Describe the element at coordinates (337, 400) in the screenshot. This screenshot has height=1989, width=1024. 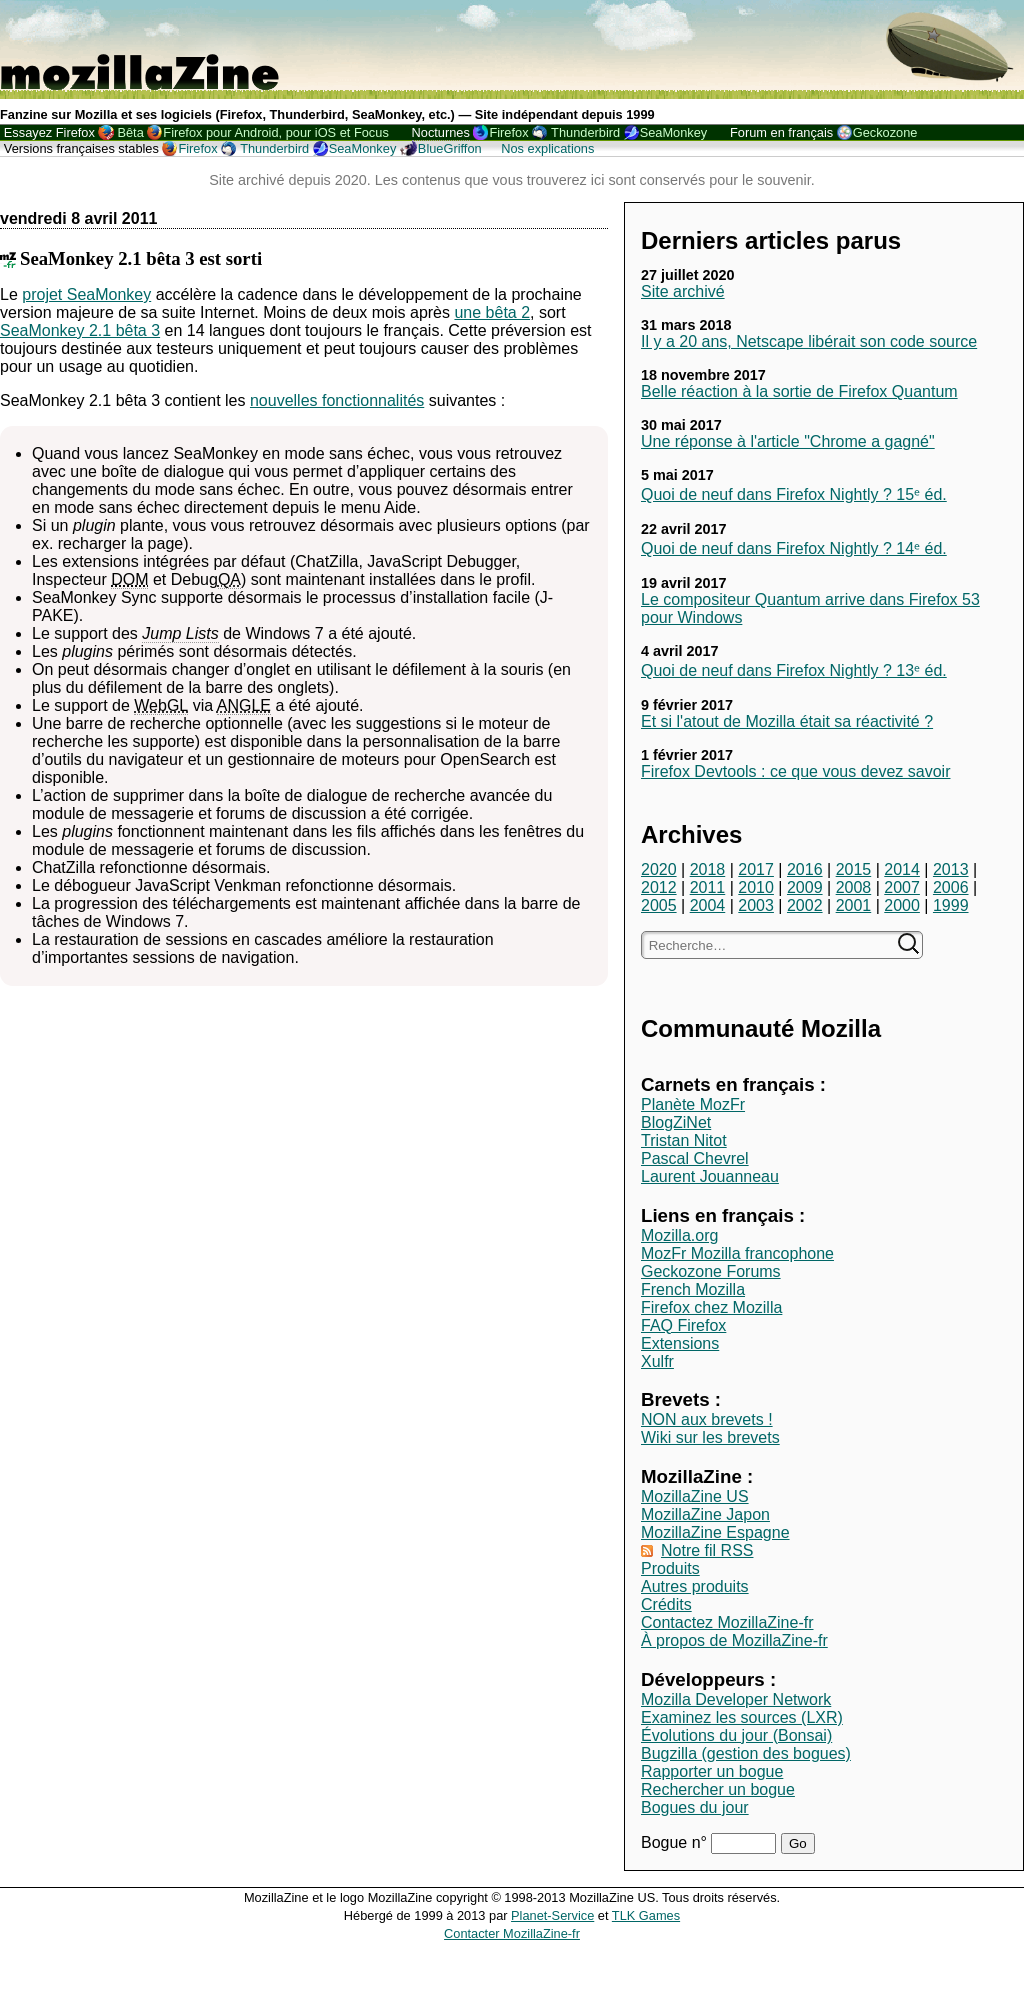
I see `nouvelles fonctionnalités` at that location.